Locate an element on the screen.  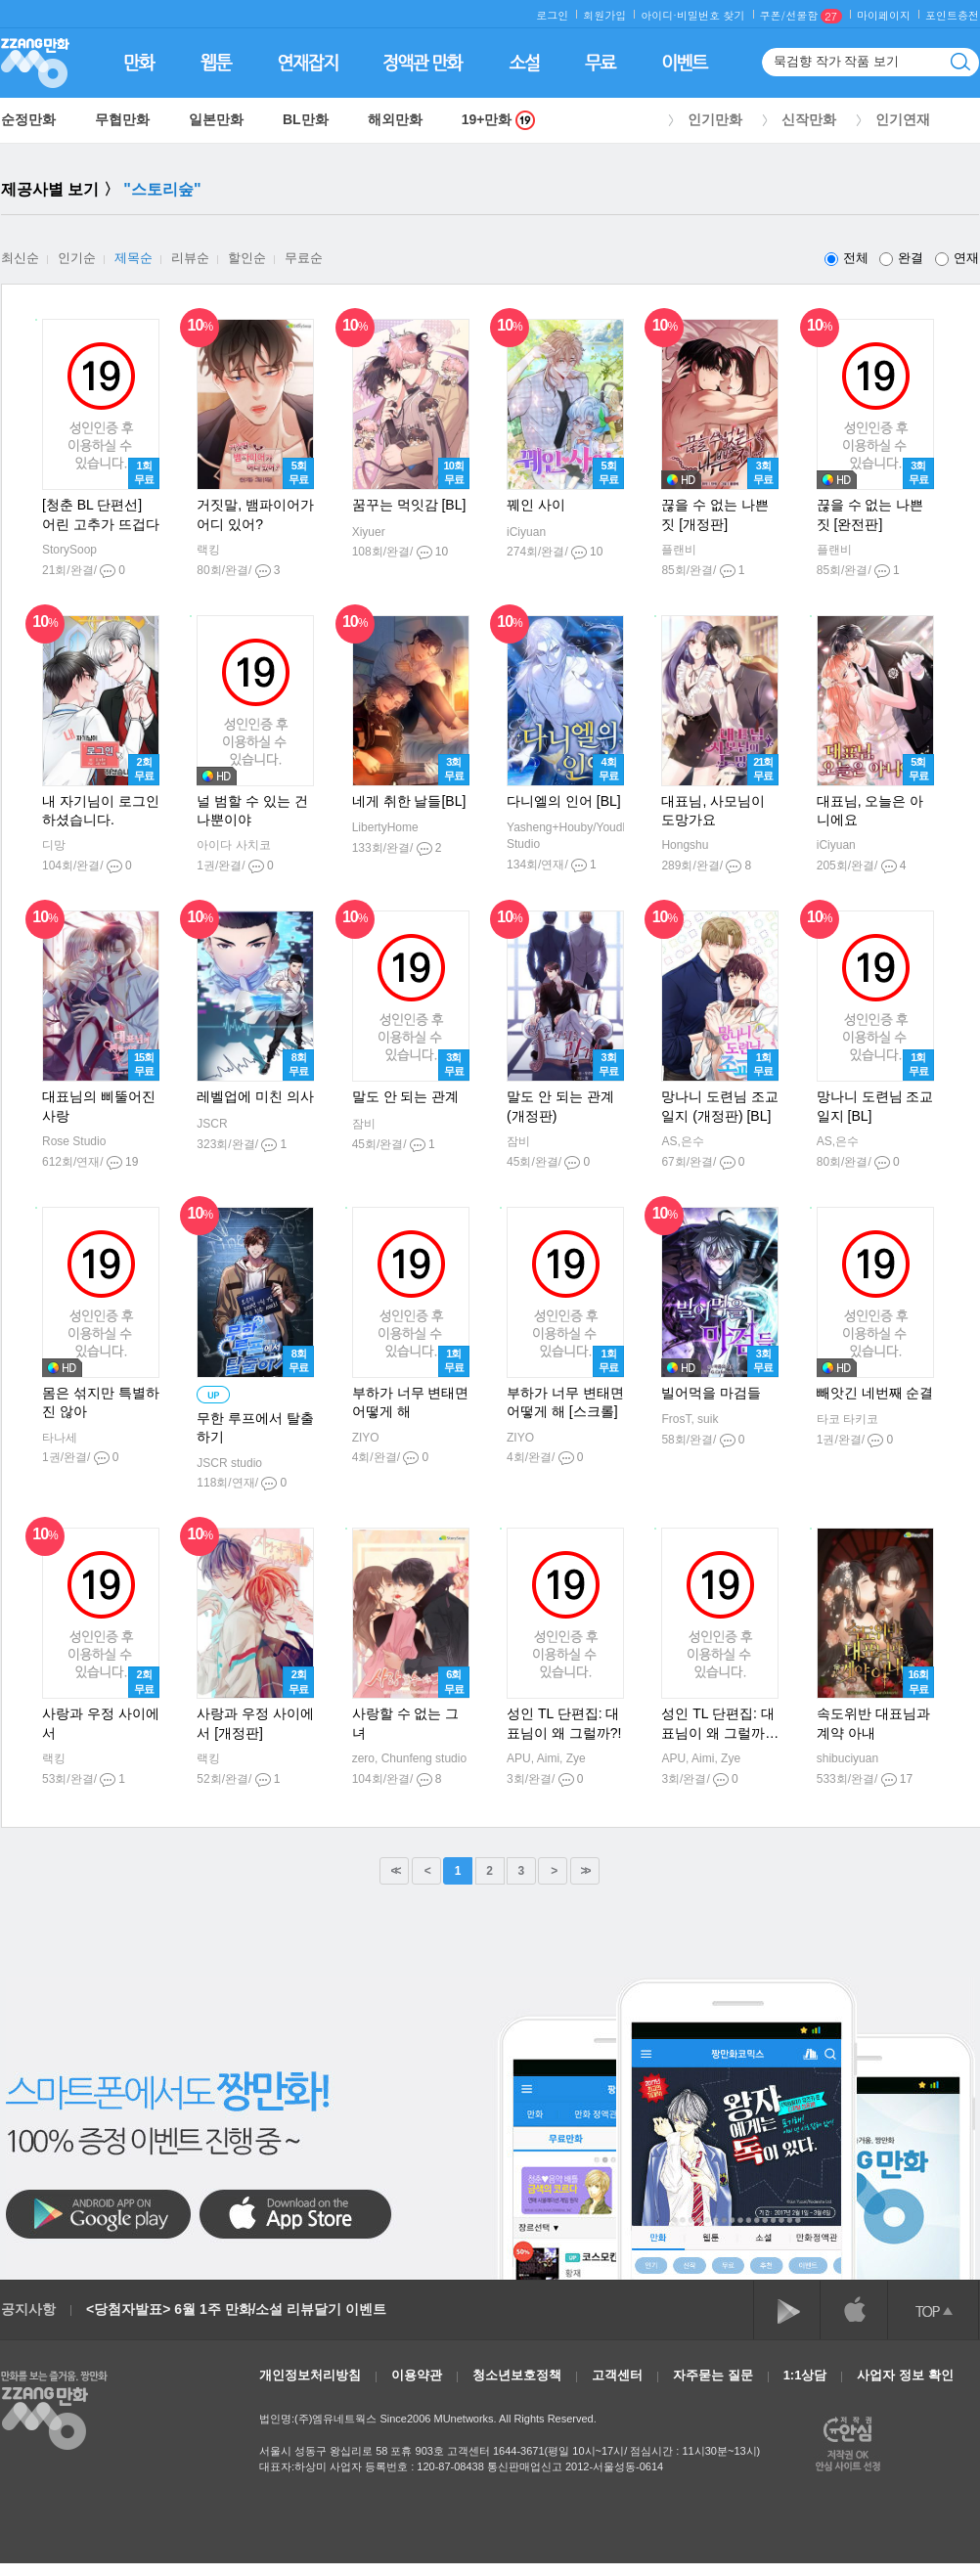
마이페이지 is located at coordinates (884, 15).